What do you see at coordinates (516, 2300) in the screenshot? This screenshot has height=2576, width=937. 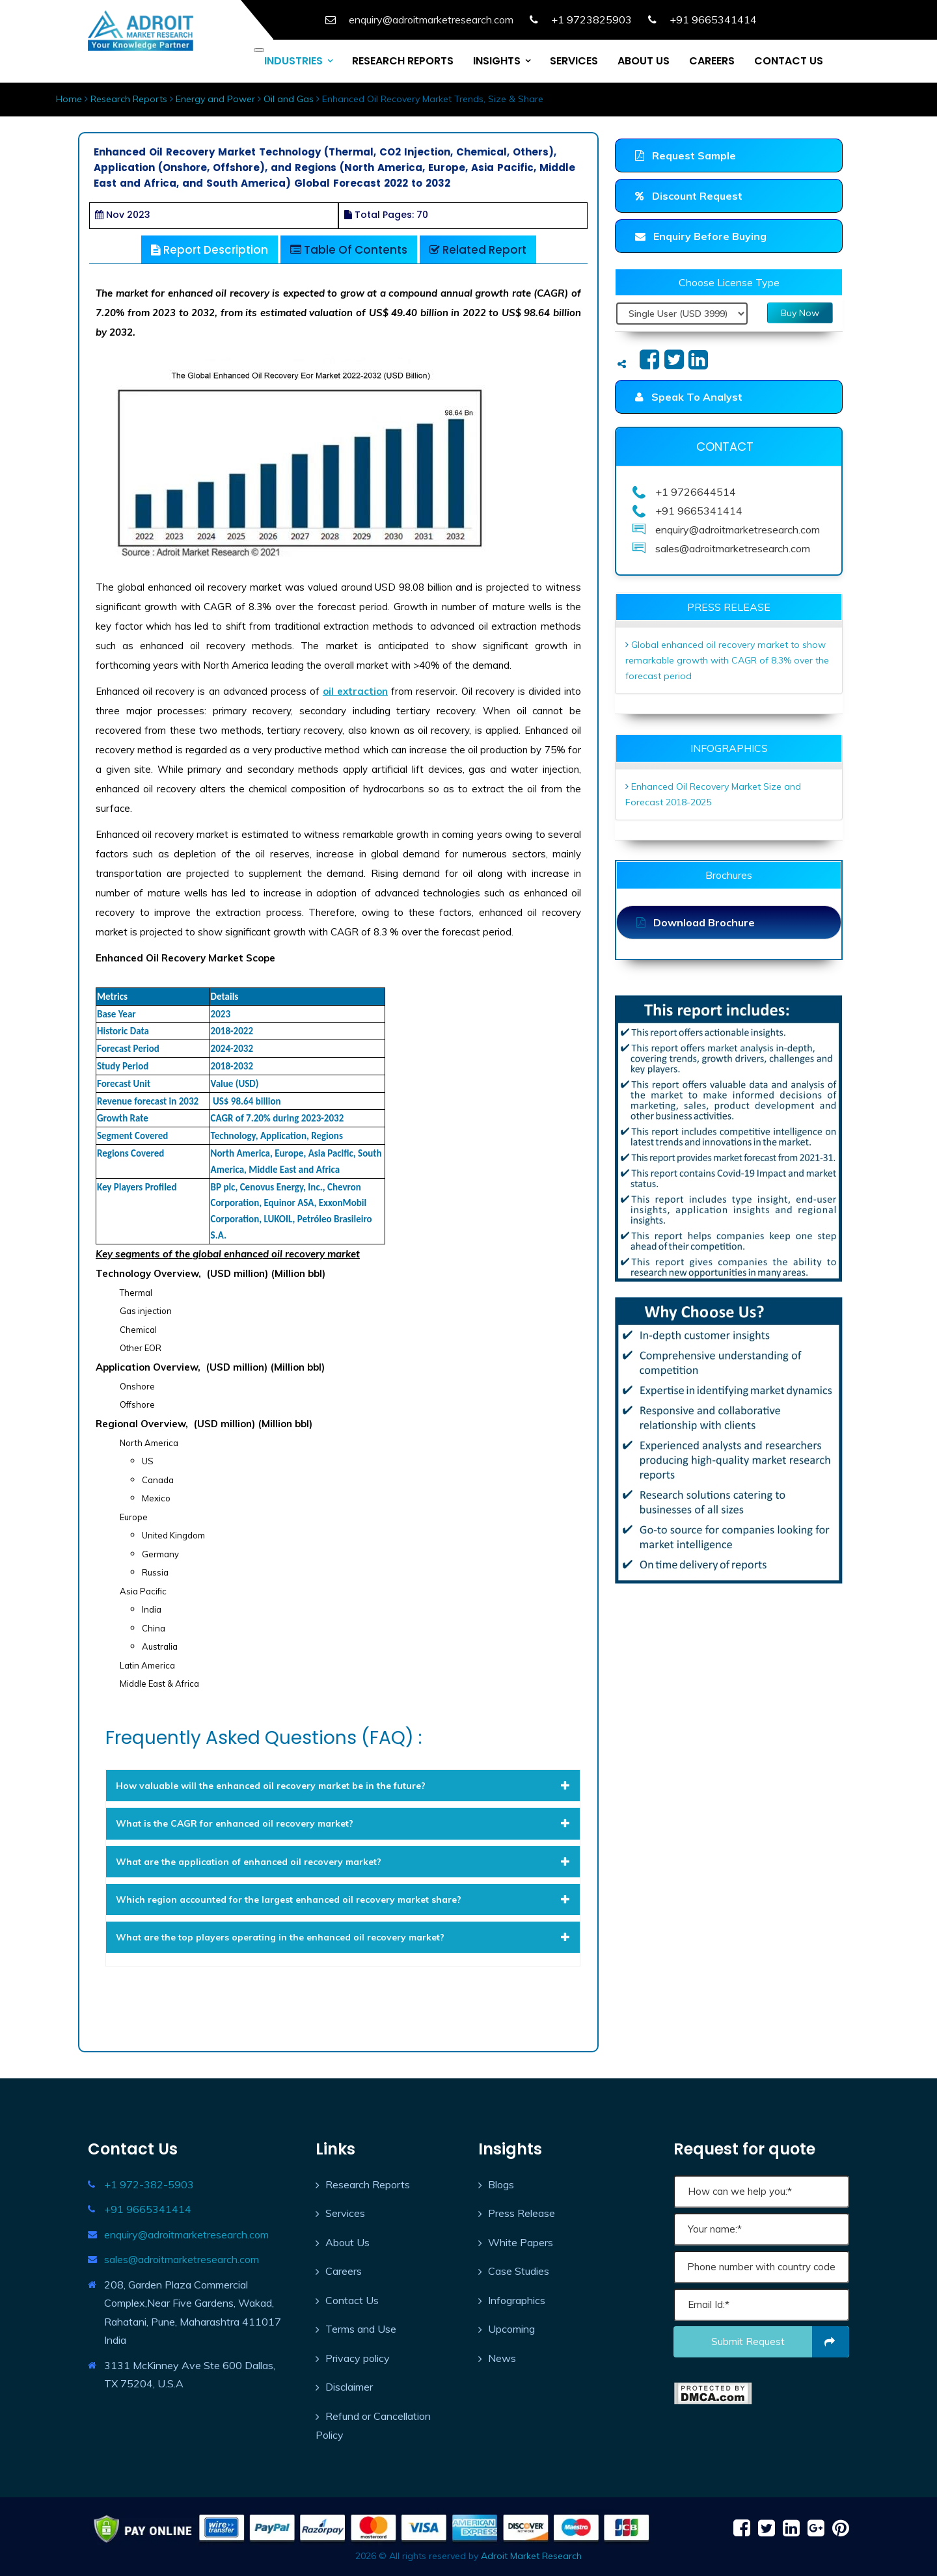 I see `Infographics` at bounding box center [516, 2300].